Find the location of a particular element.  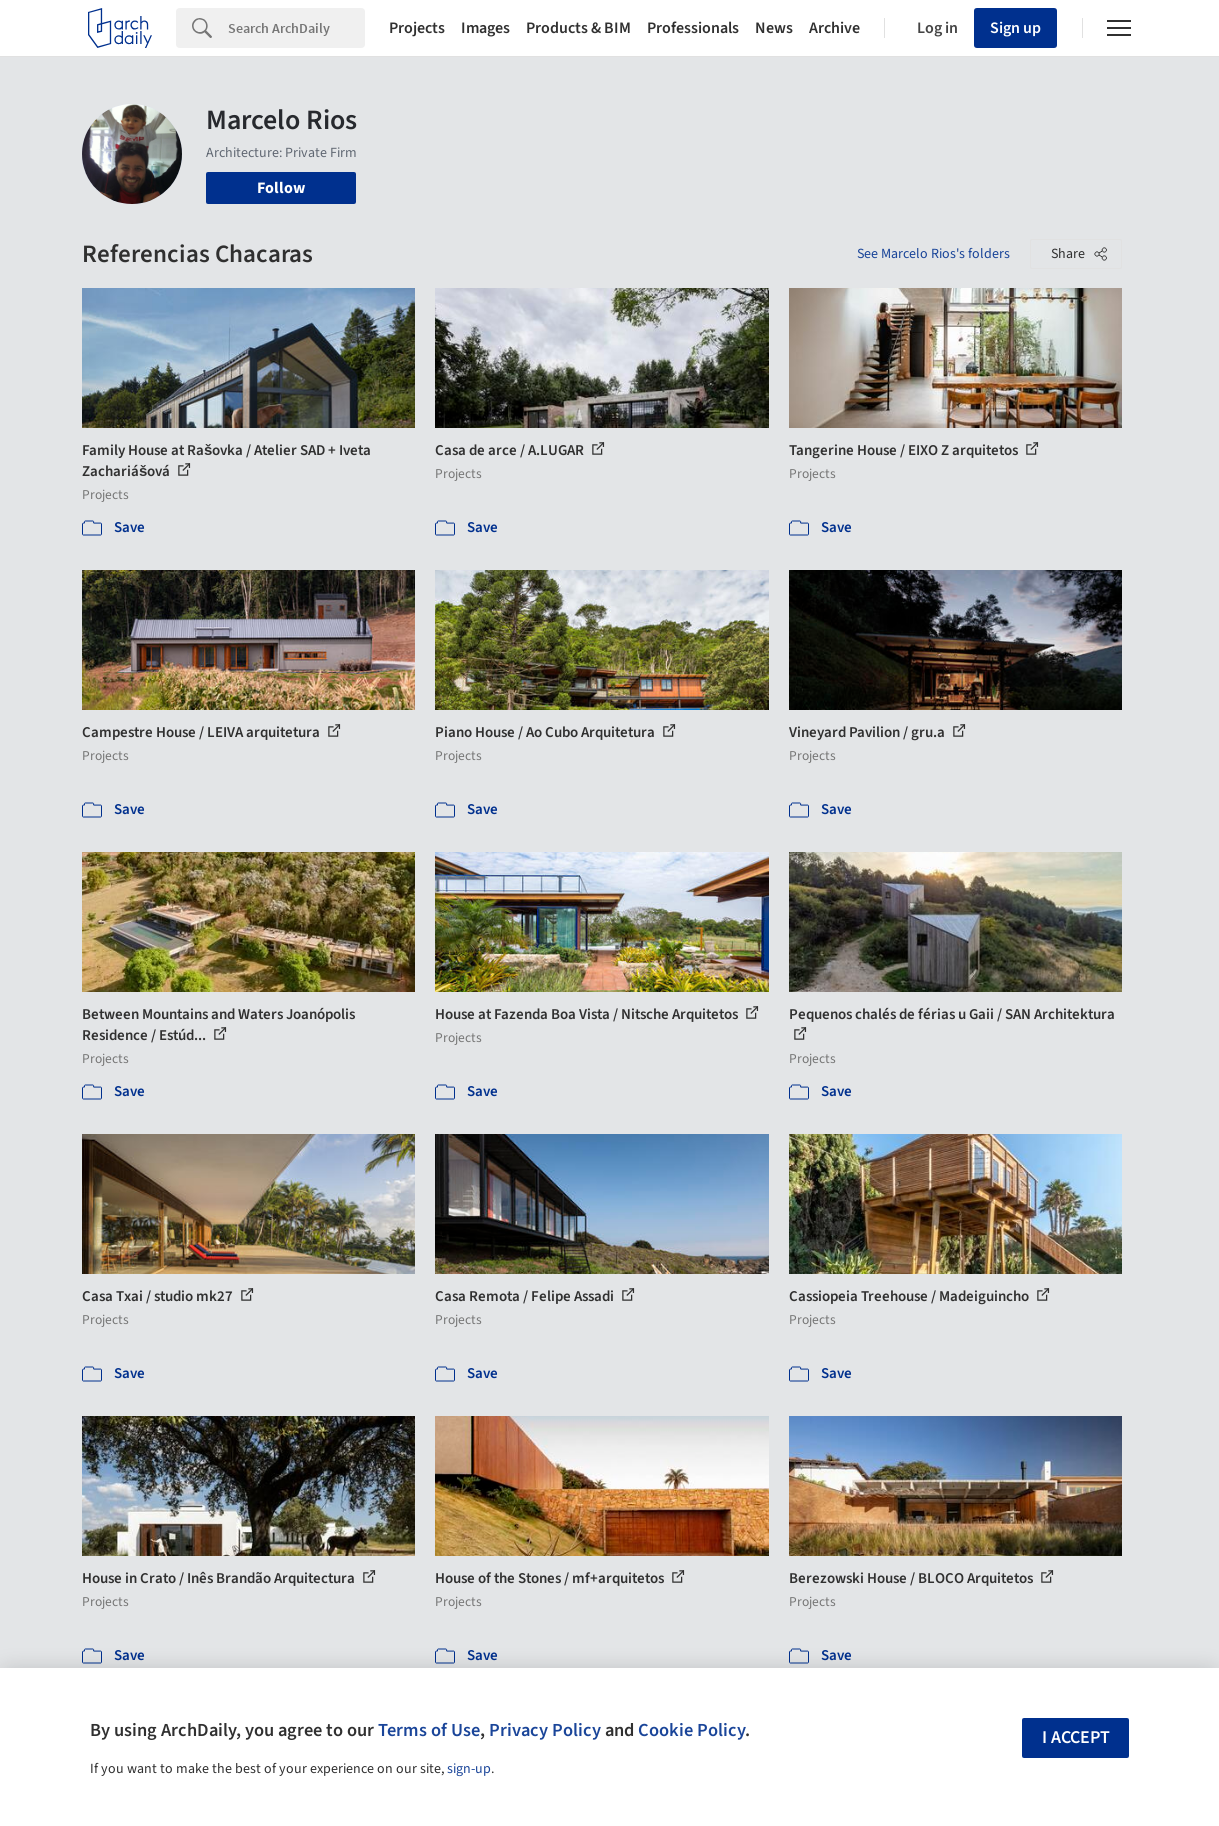

Projects is located at coordinates (417, 28).